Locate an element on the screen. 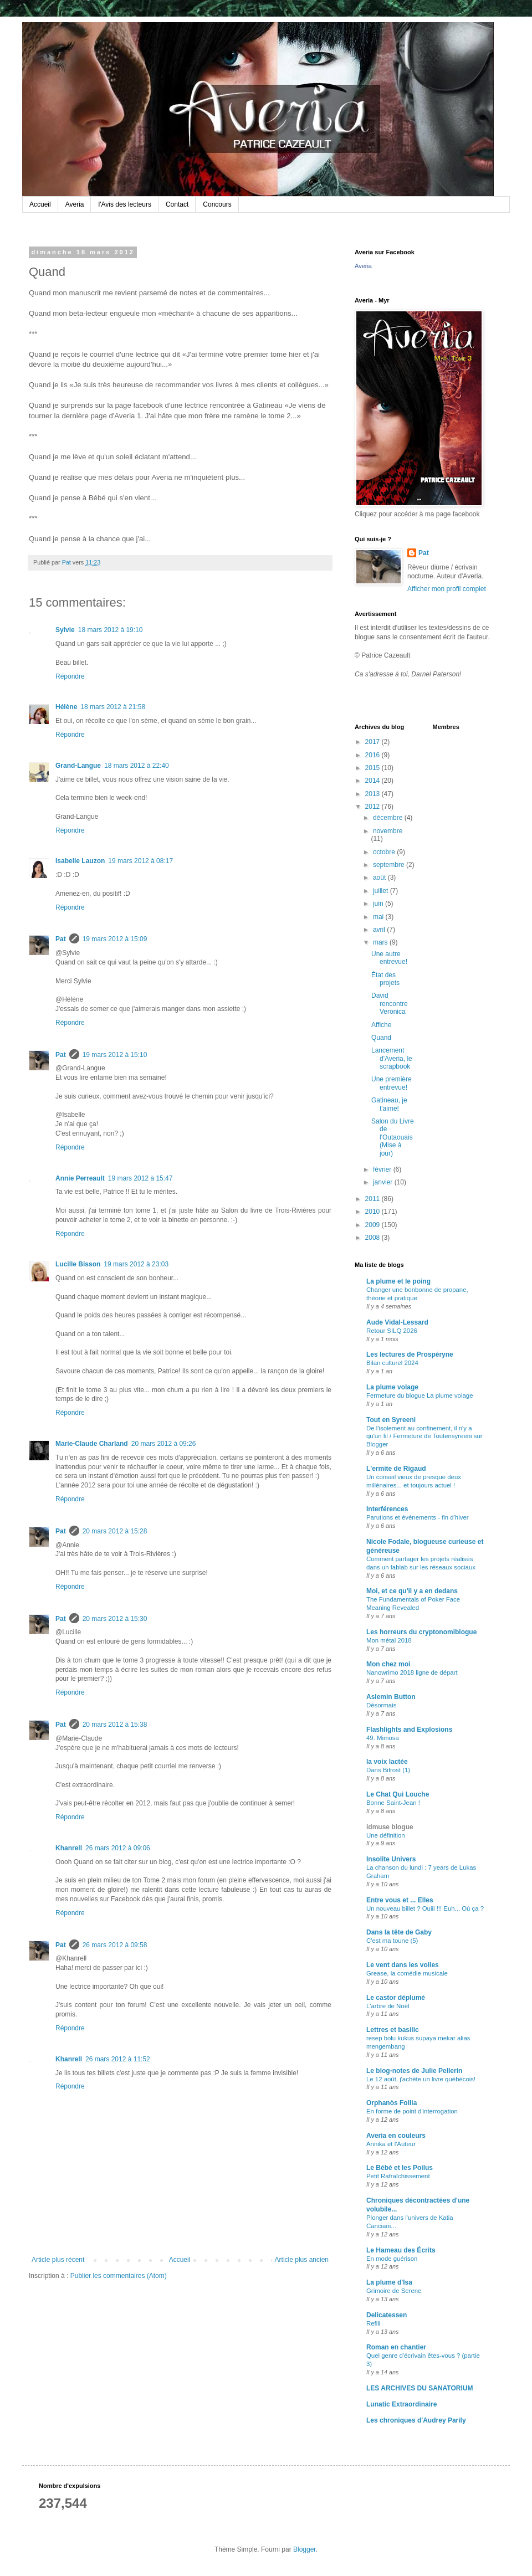 The image size is (532, 2576). 19 mars 2012 à 15:10 is located at coordinates (115, 1055).